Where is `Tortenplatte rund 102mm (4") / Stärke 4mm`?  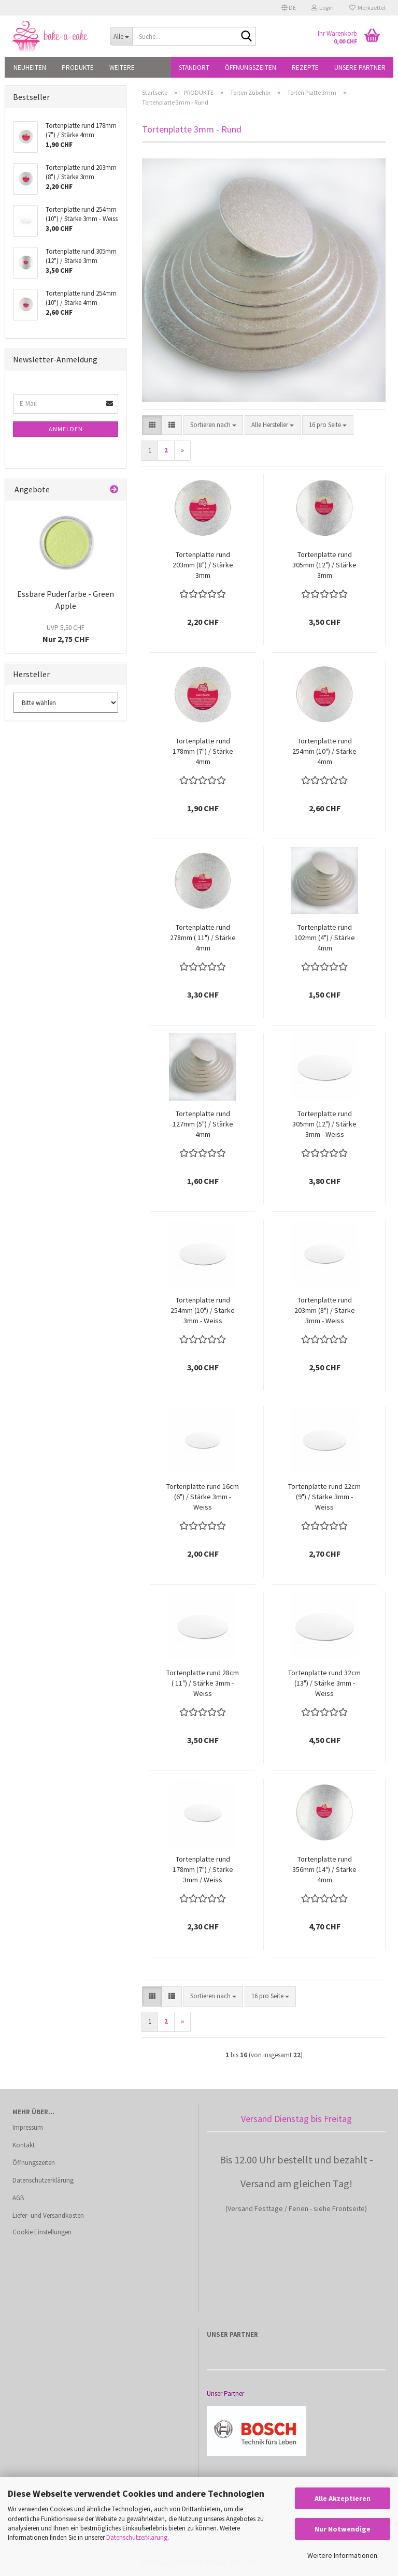 Tortenplatte rund 102mm (4") / Stärke 4mm is located at coordinates (324, 938).